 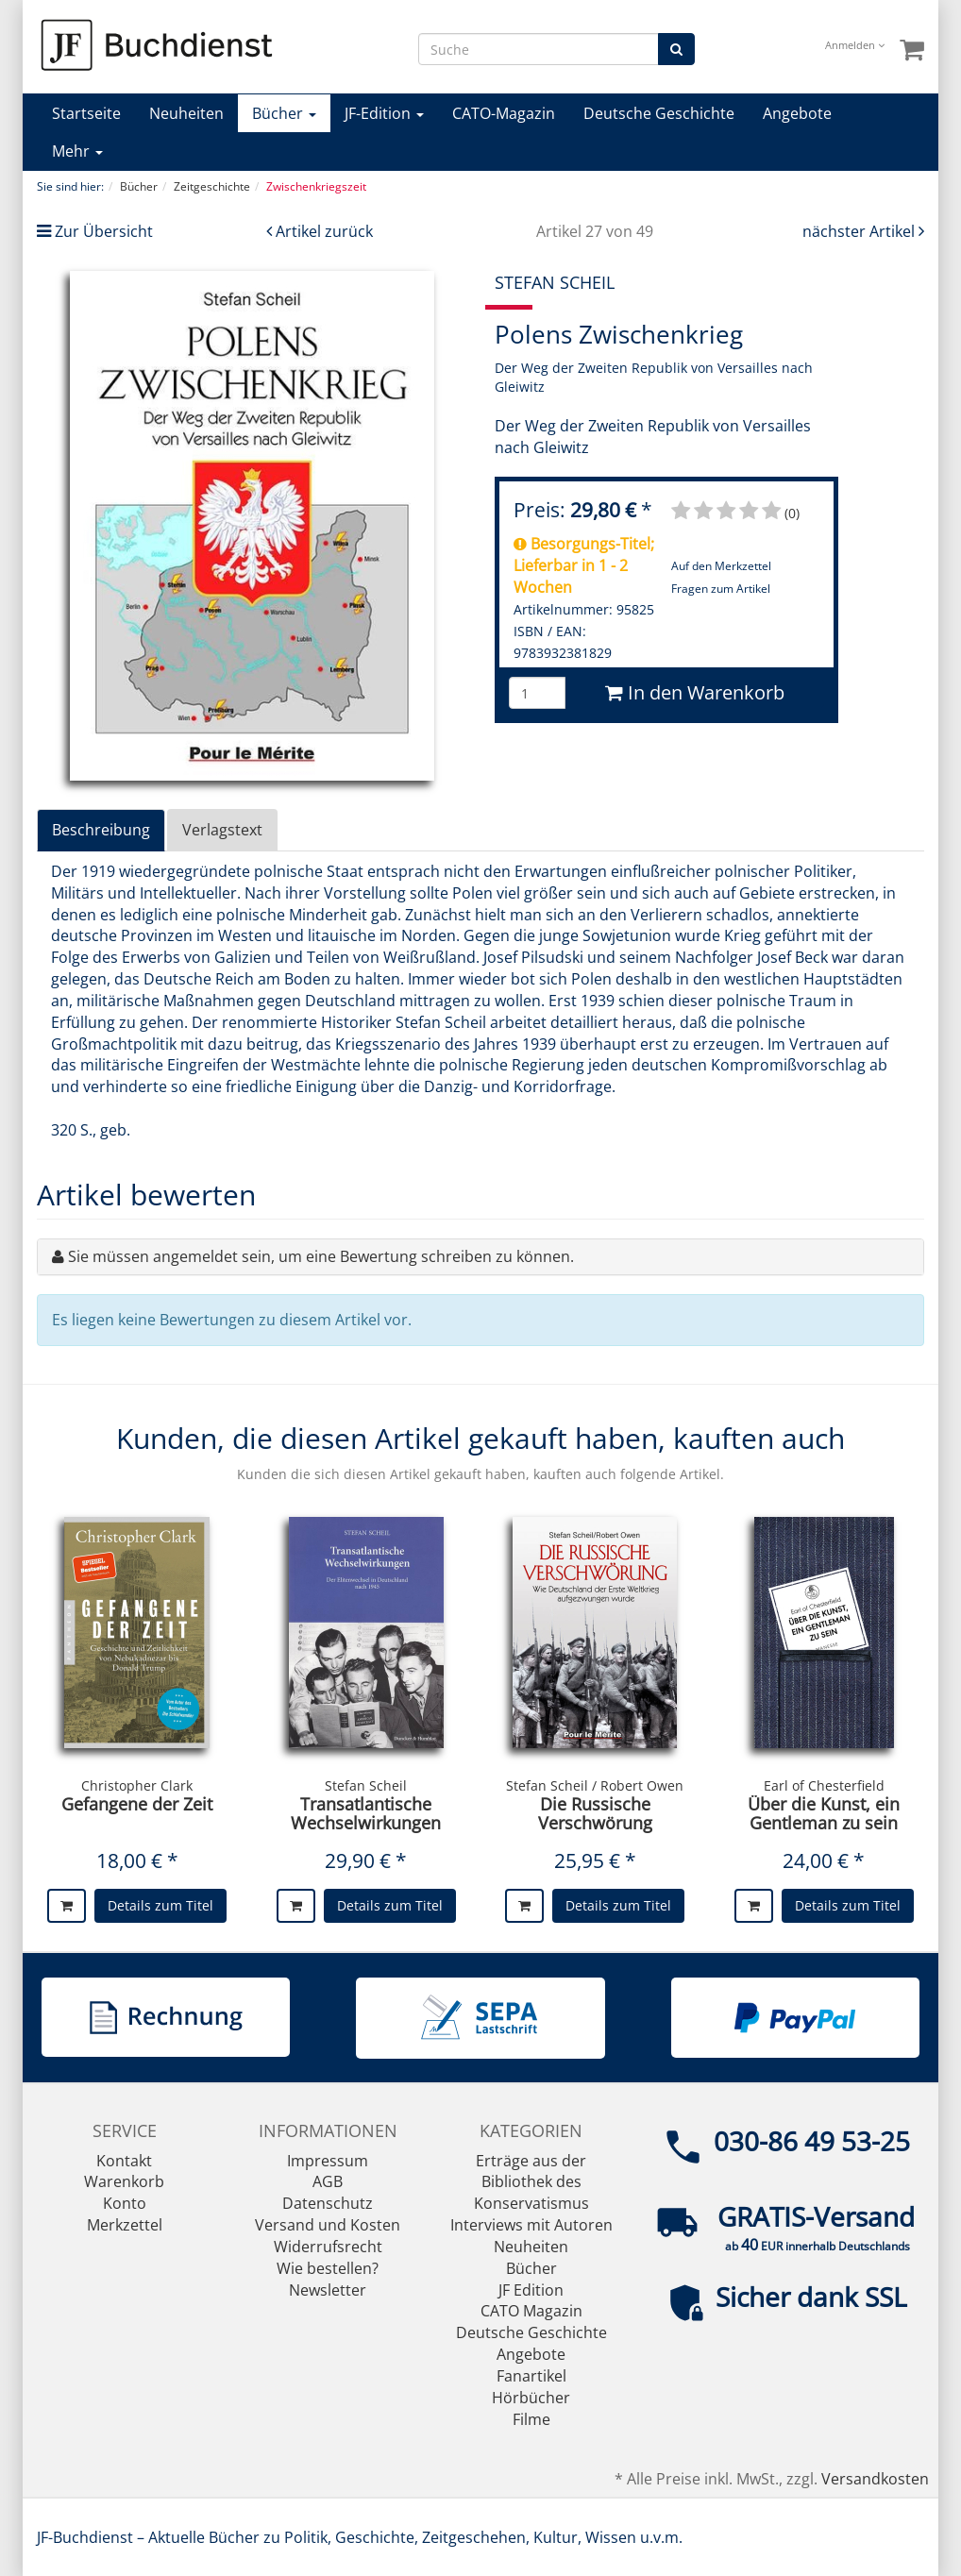 What do you see at coordinates (77, 151) in the screenshot?
I see `Mehr` at bounding box center [77, 151].